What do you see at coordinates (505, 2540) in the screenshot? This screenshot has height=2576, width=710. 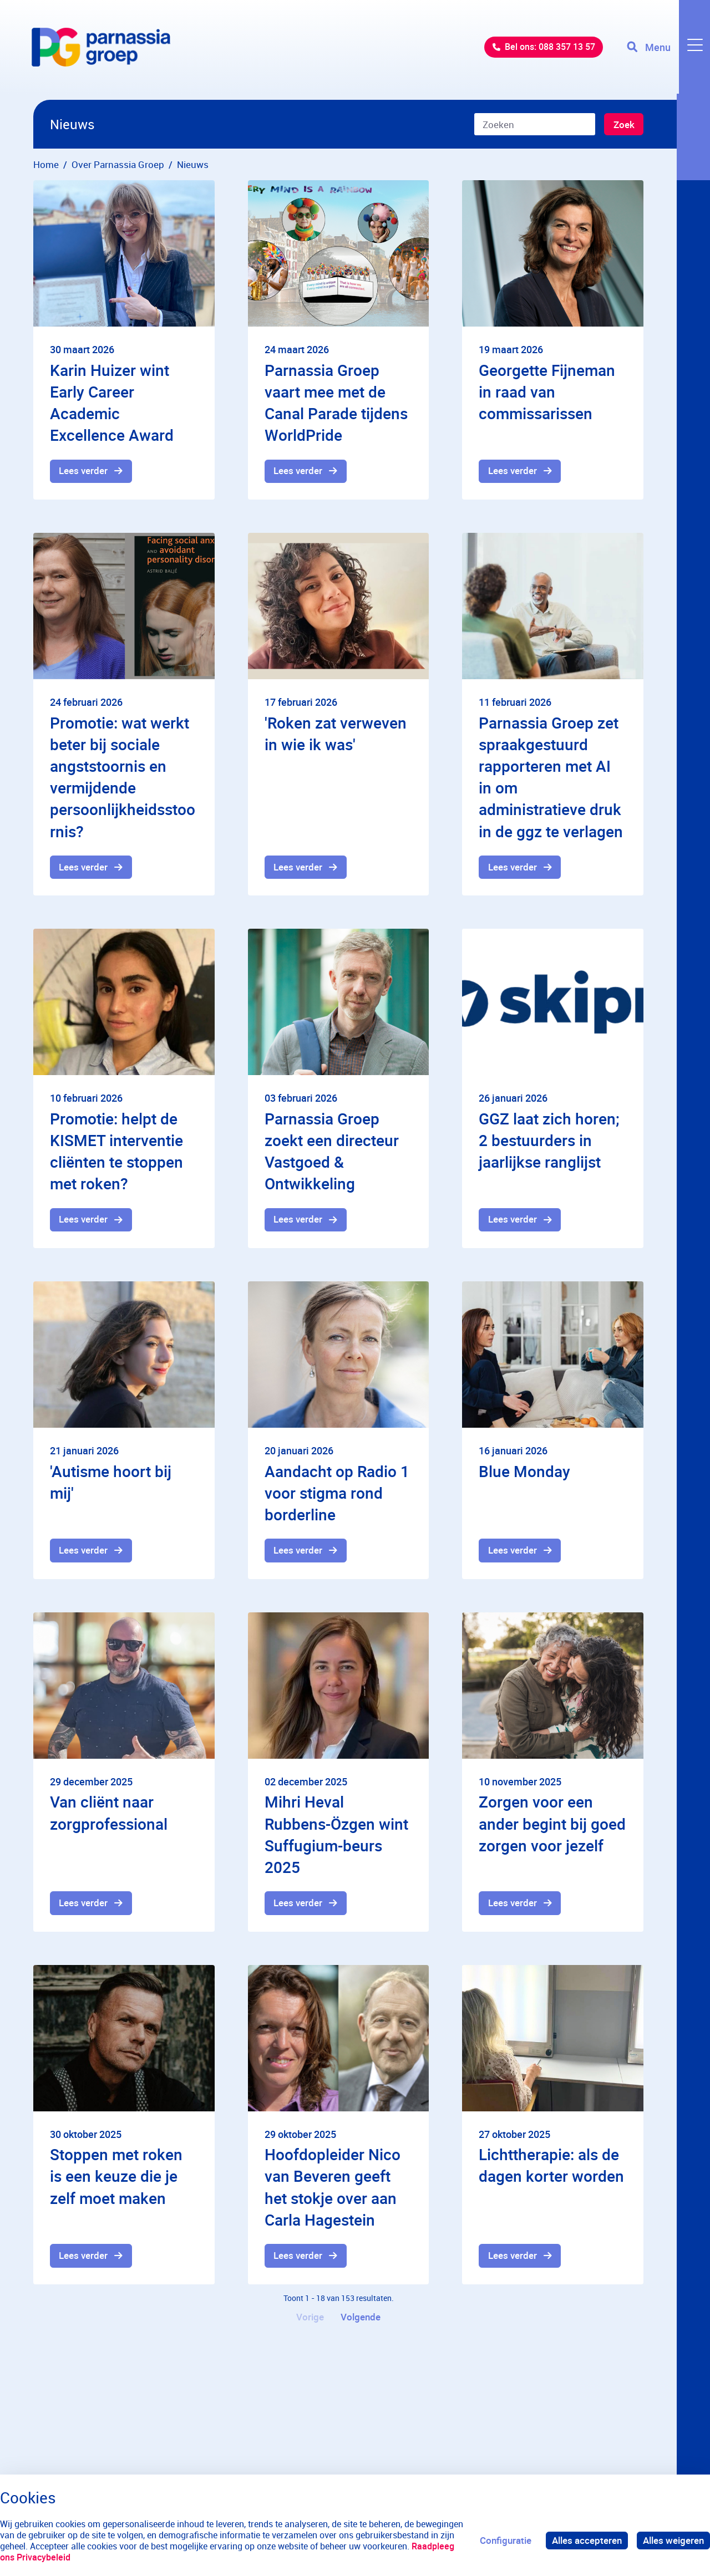 I see `Configuratie` at bounding box center [505, 2540].